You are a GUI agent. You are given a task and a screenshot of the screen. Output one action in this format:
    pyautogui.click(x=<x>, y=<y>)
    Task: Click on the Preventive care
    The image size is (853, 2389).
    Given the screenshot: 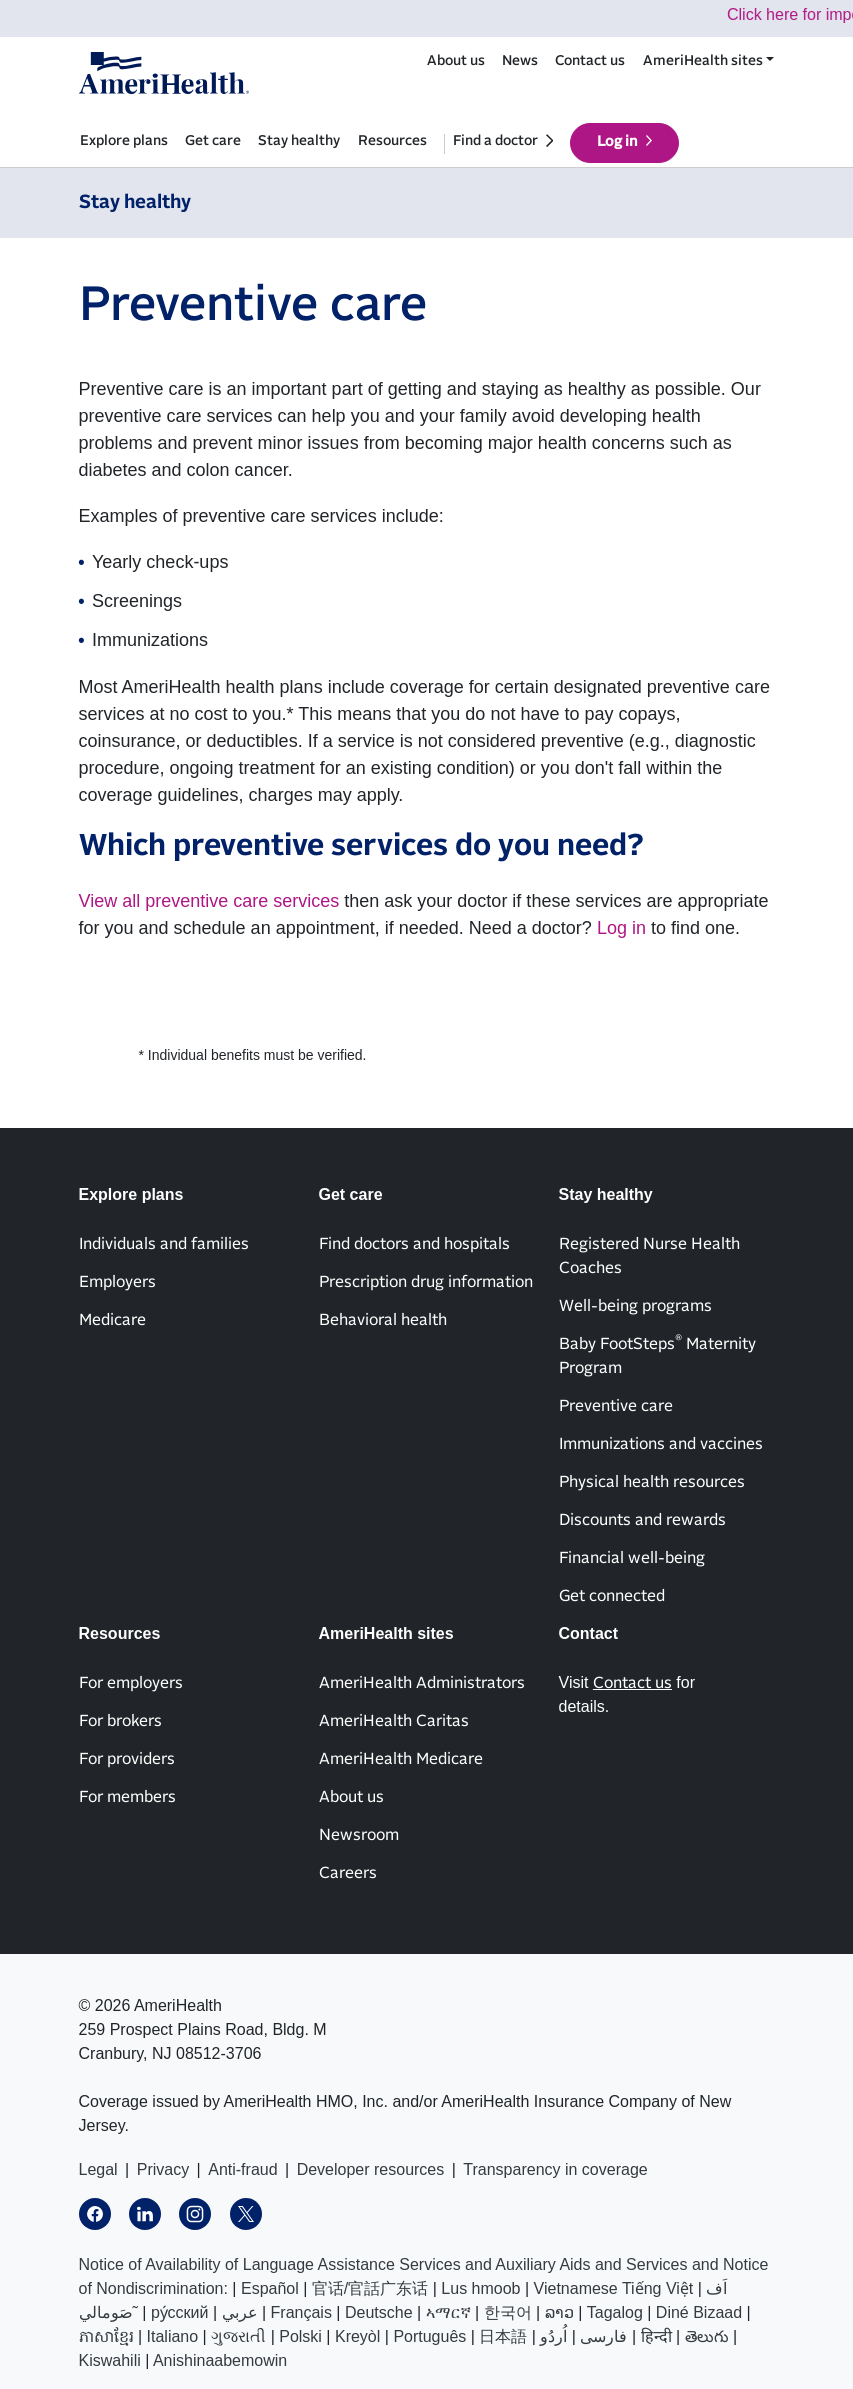 What is the action you would take?
    pyautogui.click(x=616, y=1406)
    